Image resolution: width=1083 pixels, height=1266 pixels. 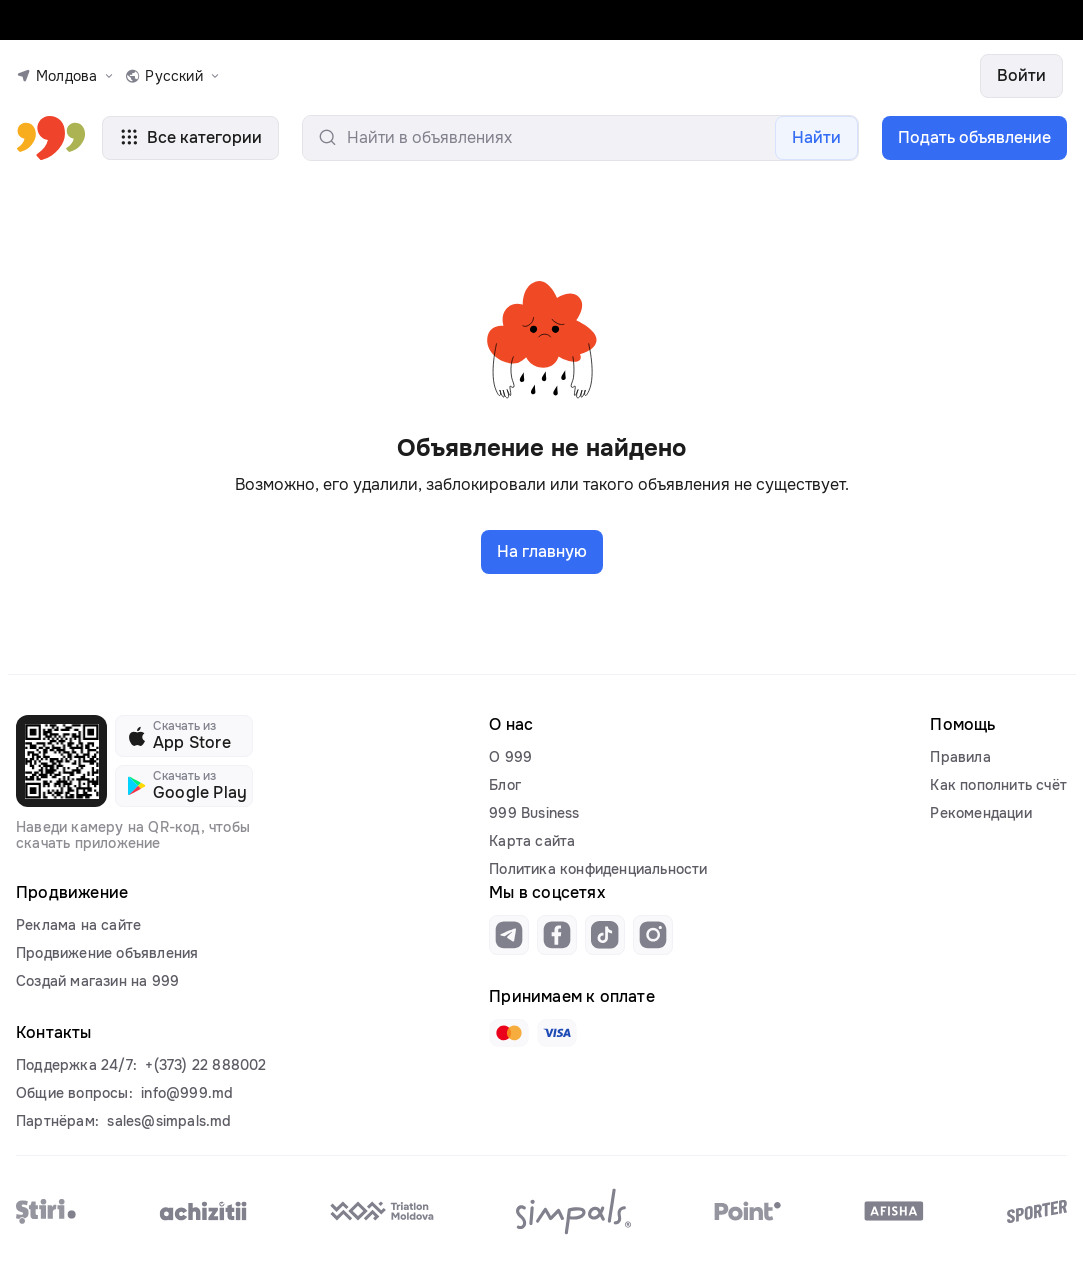 What do you see at coordinates (980, 813) in the screenshot?
I see `Рекомендации` at bounding box center [980, 813].